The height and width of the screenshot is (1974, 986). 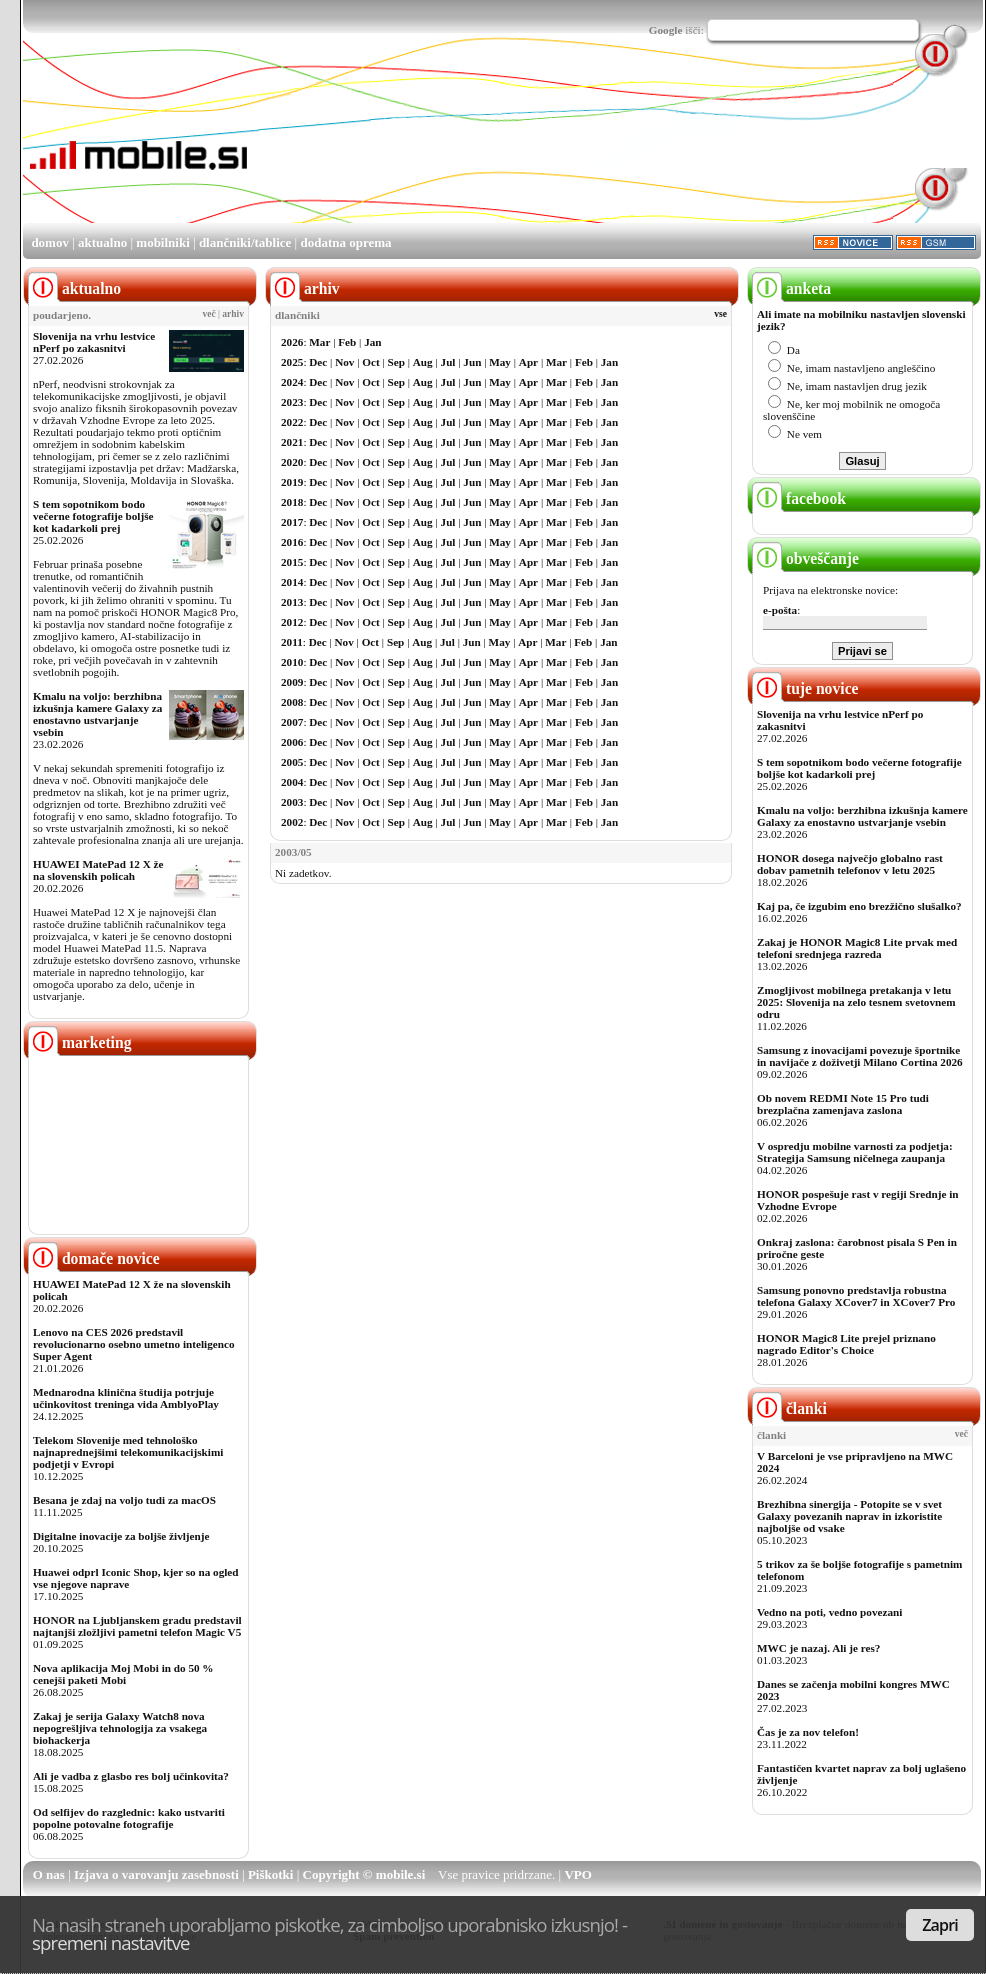 What do you see at coordinates (472, 362) in the screenshot?
I see `Jun` at bounding box center [472, 362].